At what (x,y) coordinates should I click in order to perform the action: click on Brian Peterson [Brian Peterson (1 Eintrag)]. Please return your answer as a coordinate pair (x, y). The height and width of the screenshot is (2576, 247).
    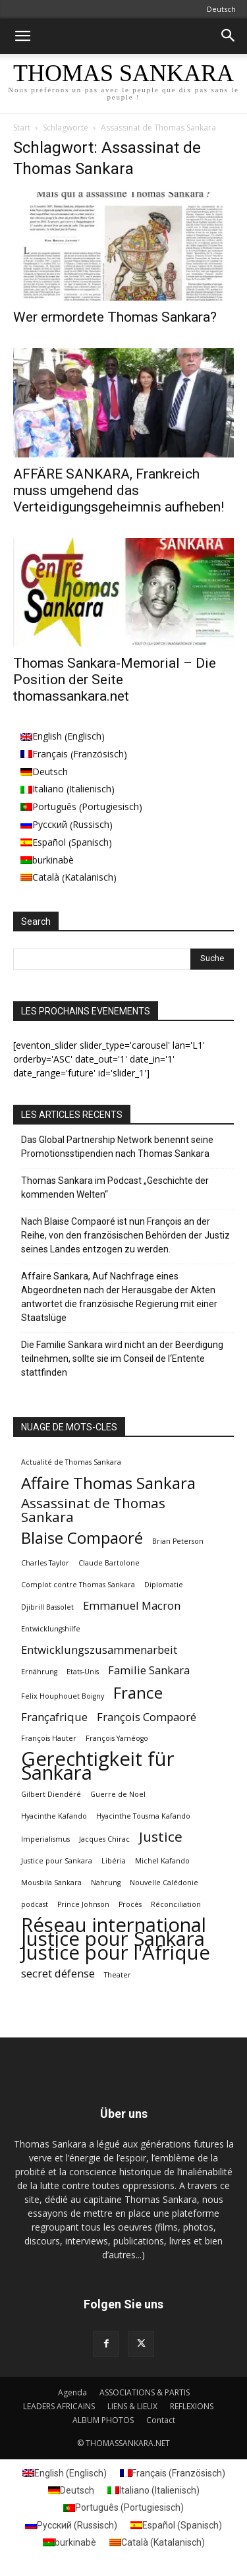
    Looking at the image, I should click on (178, 1541).